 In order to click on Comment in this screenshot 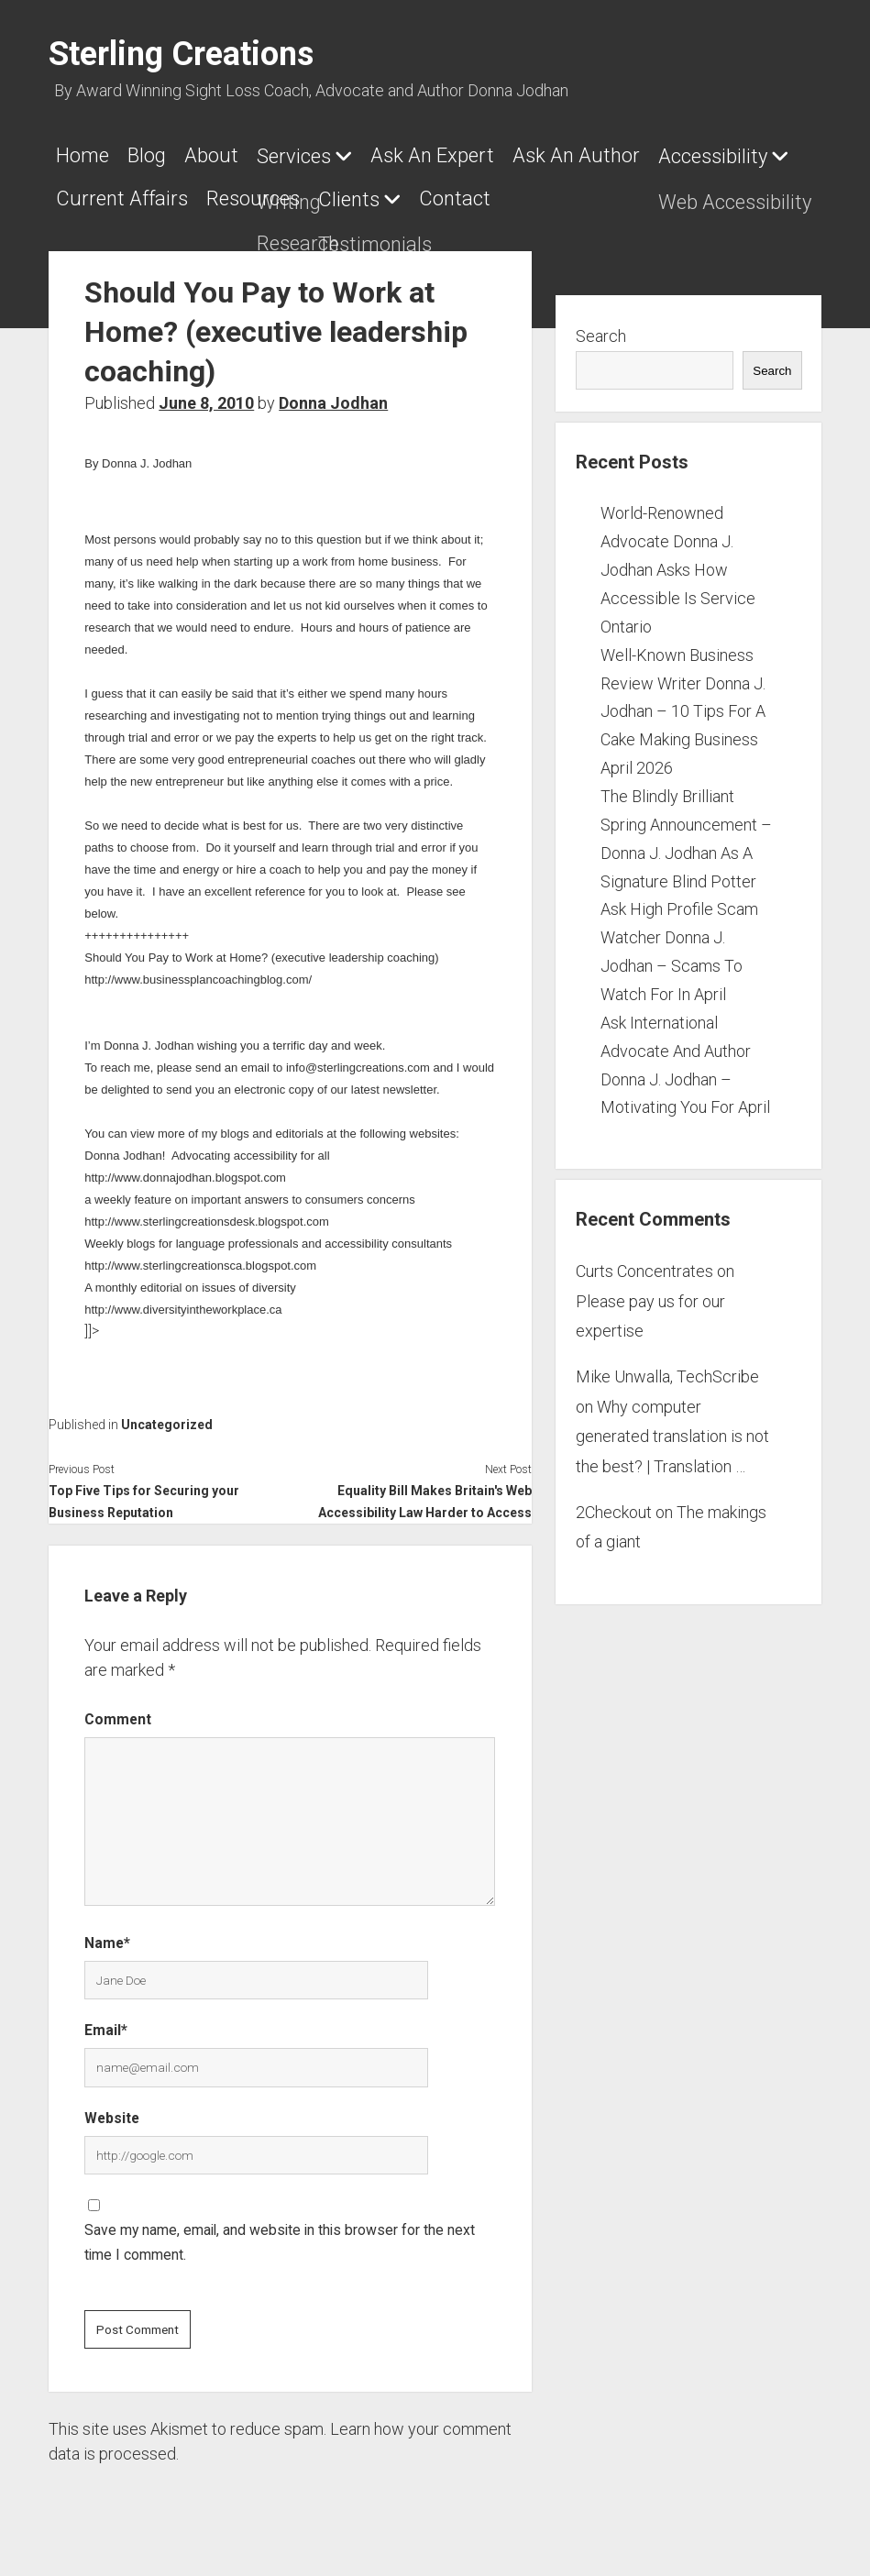, I will do `click(117, 1708)`.